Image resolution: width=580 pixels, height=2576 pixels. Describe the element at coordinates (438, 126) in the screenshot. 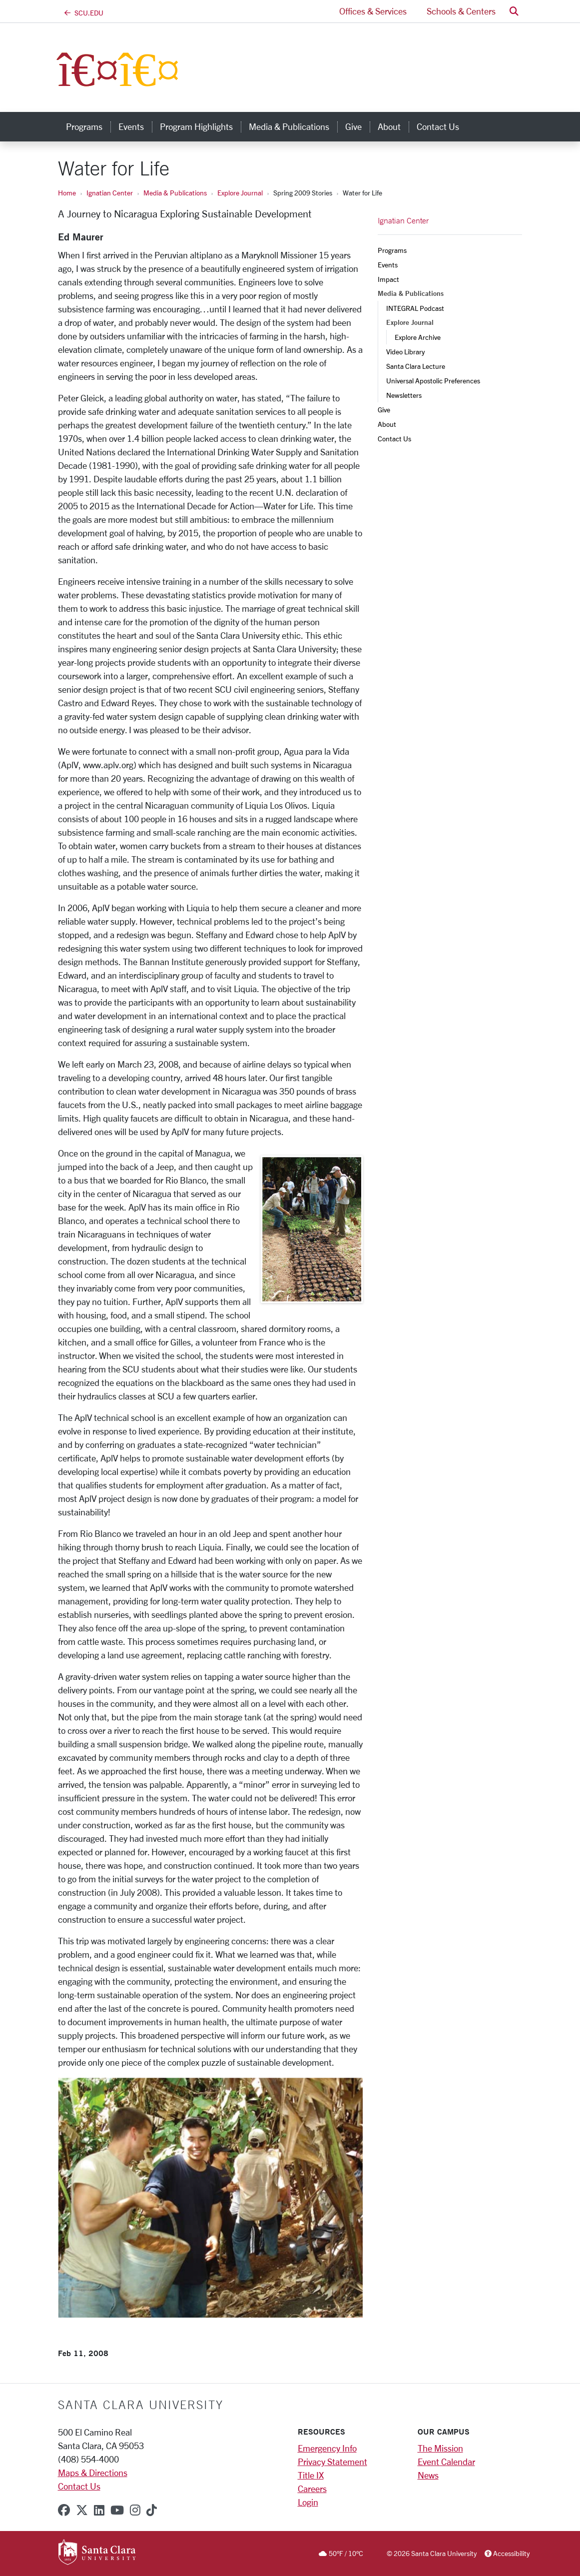

I see `Contact Us [contact us]` at that location.